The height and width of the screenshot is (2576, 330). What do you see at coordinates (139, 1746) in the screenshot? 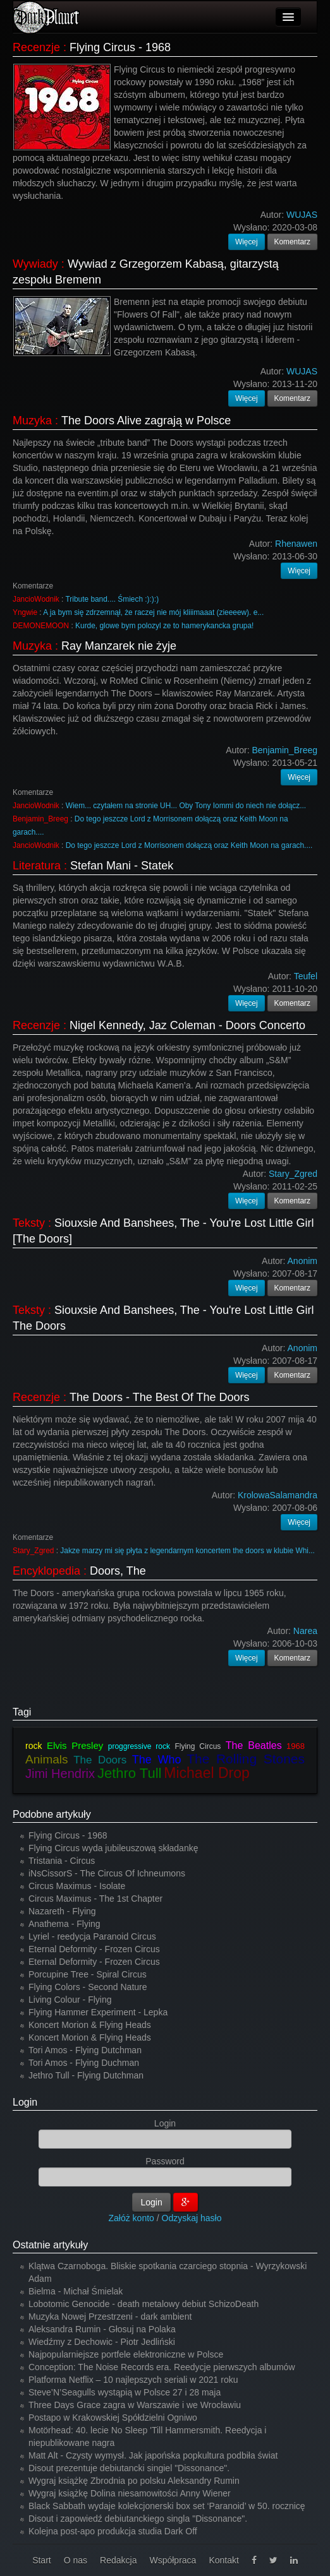
I see `proggressive rock` at bounding box center [139, 1746].